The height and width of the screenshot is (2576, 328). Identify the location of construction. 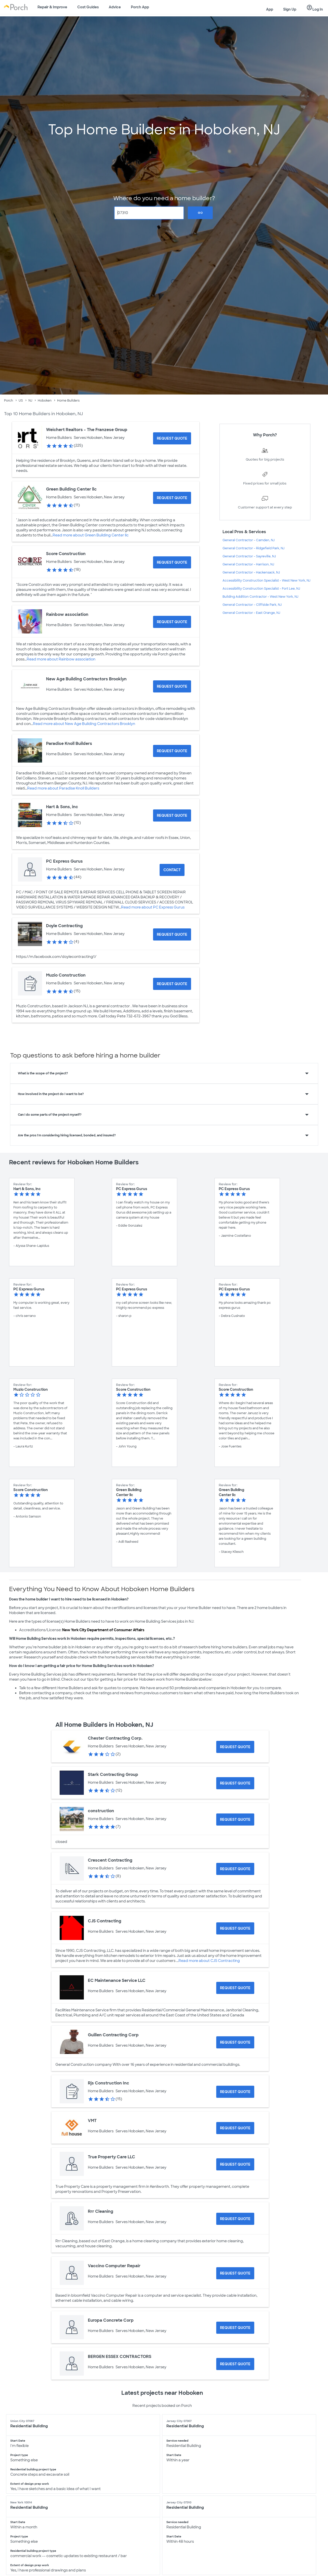
(101, 1810).